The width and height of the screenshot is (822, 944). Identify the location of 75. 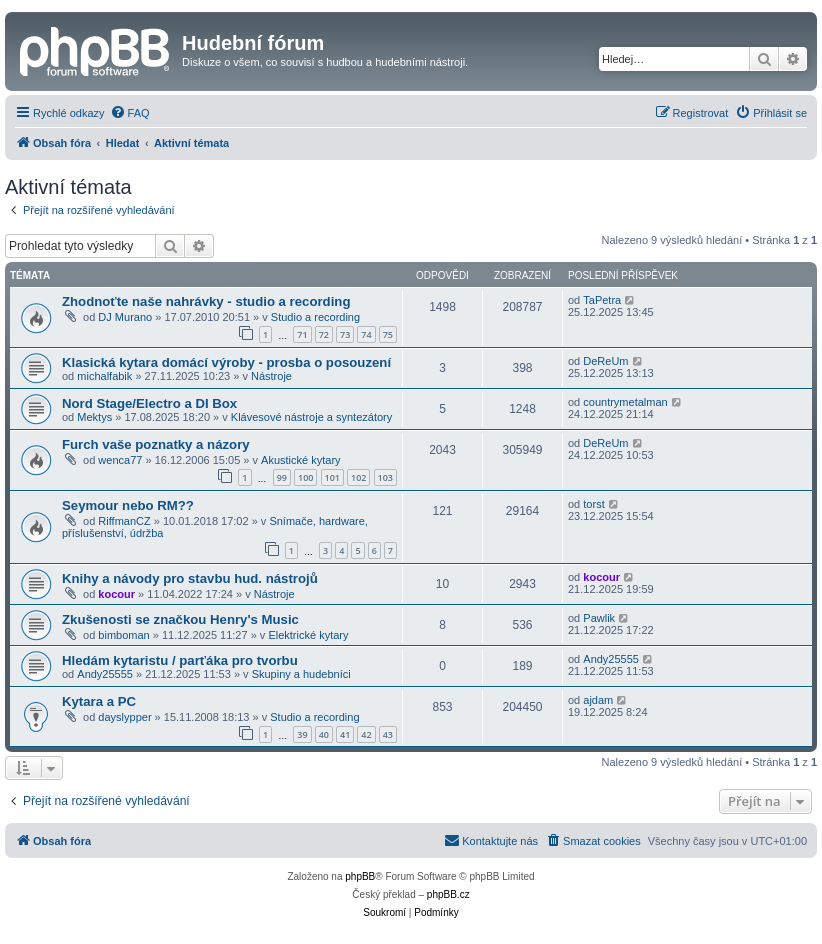
(388, 334).